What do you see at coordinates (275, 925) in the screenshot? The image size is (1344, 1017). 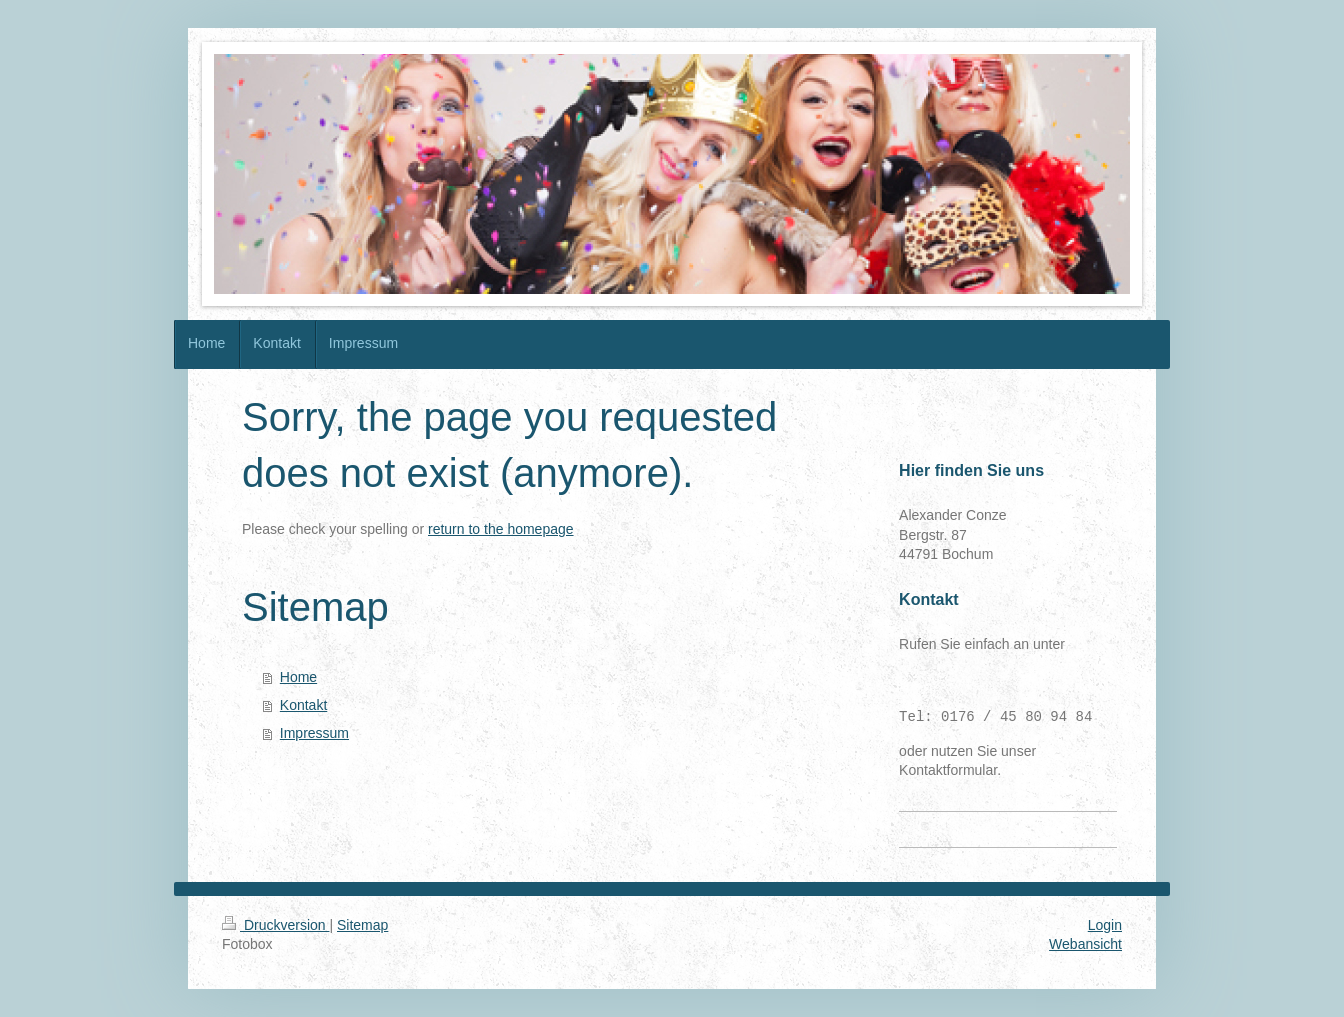 I see `Druckversion` at bounding box center [275, 925].